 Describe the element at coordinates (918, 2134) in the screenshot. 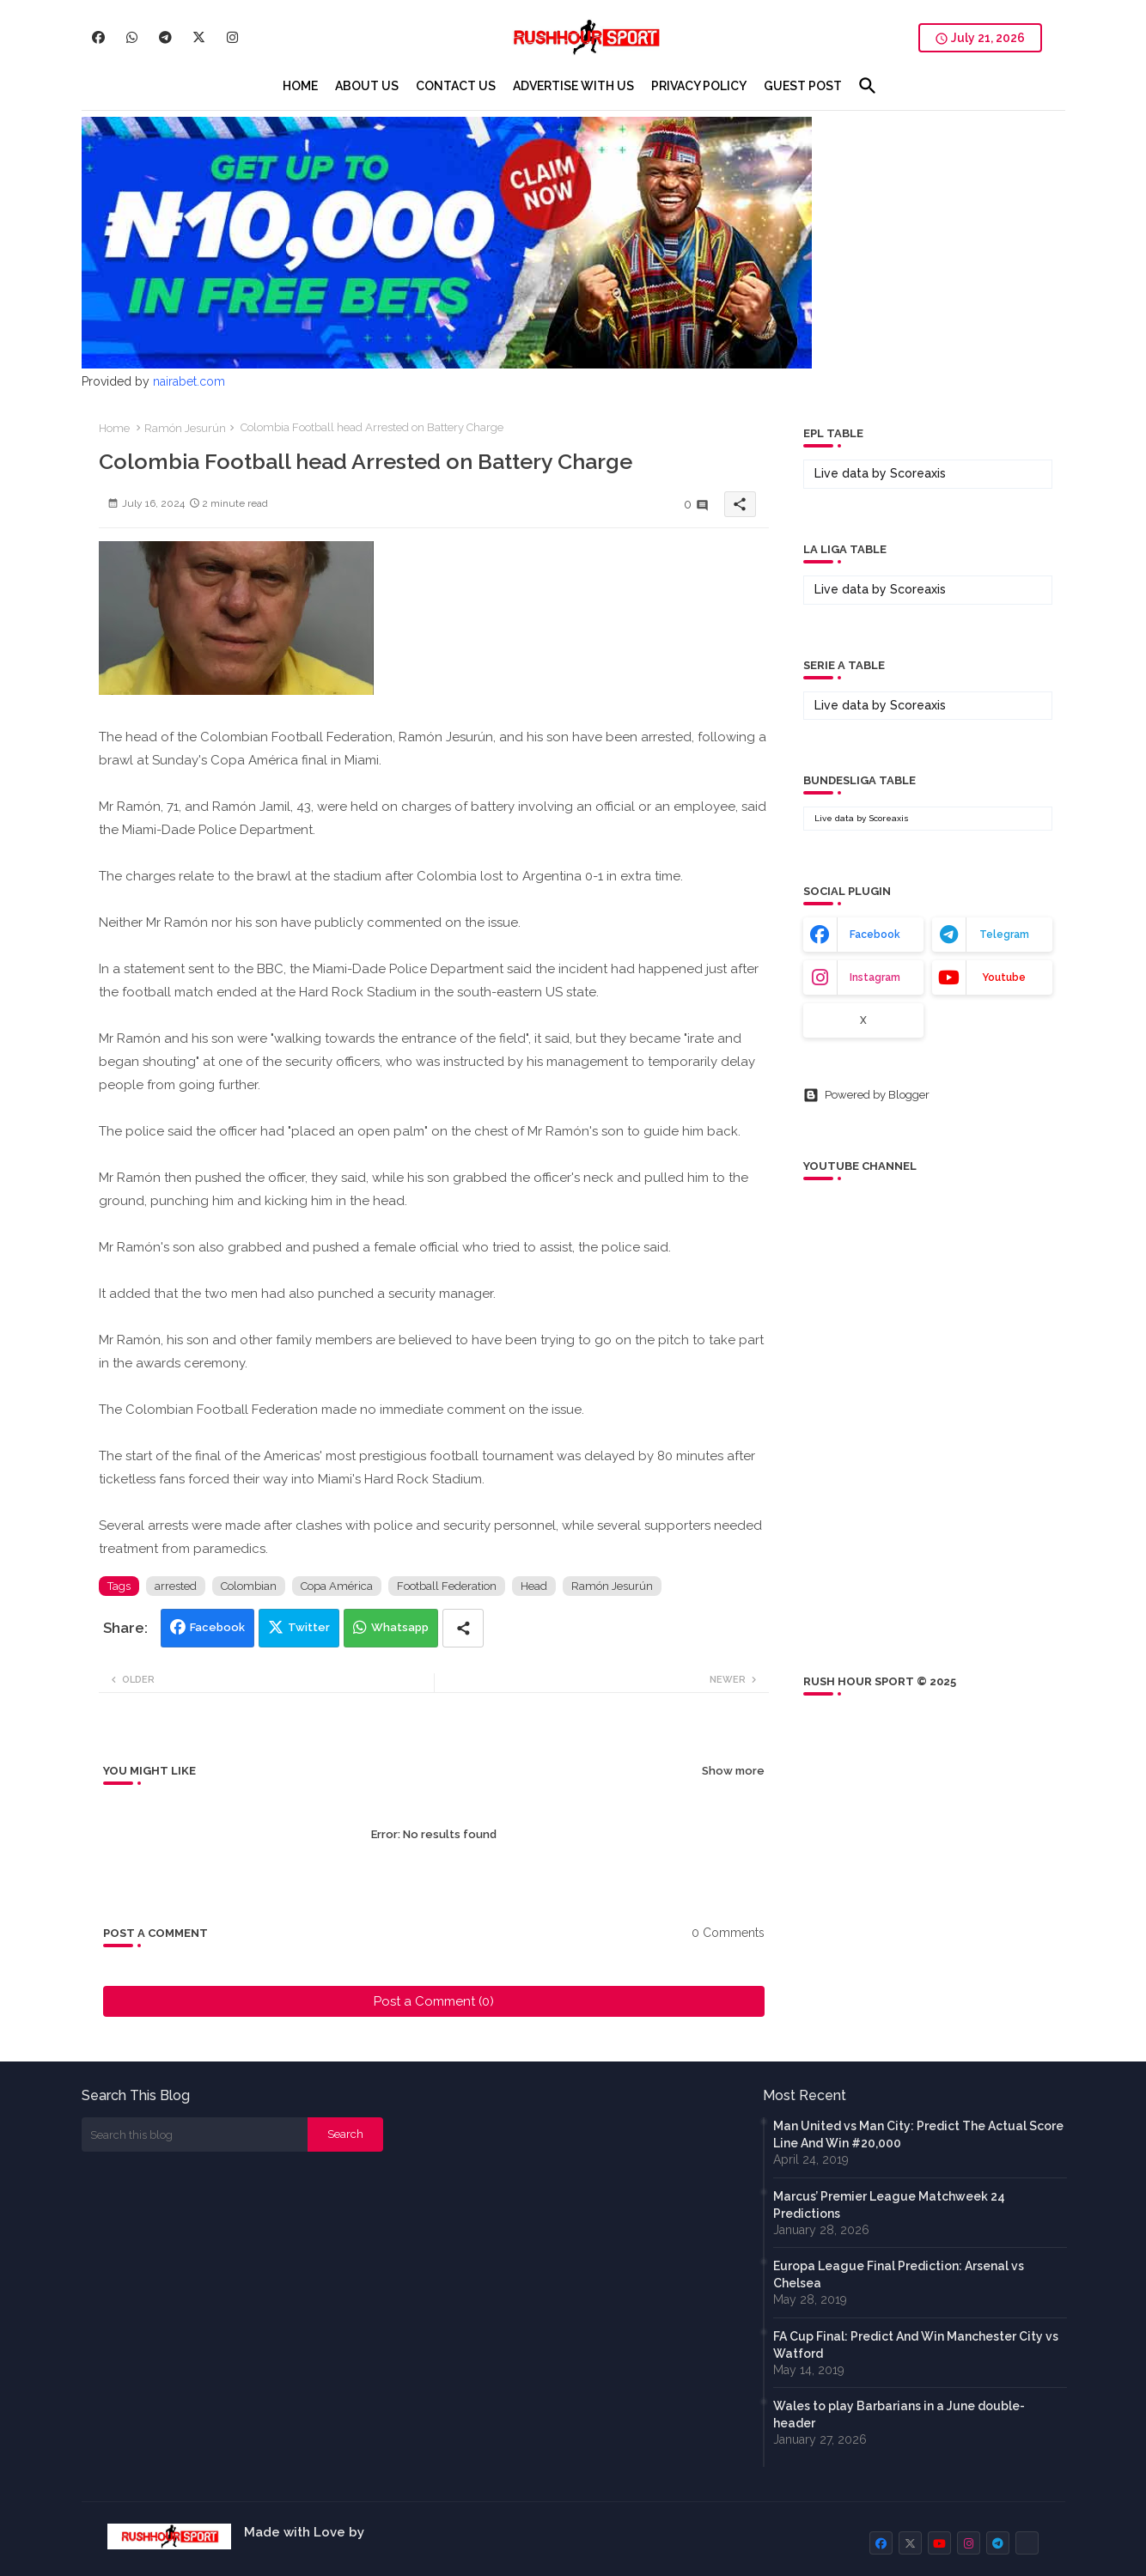

I see `Man United vs Man City: Predict The Actual Score Line And Win #20,000` at that location.